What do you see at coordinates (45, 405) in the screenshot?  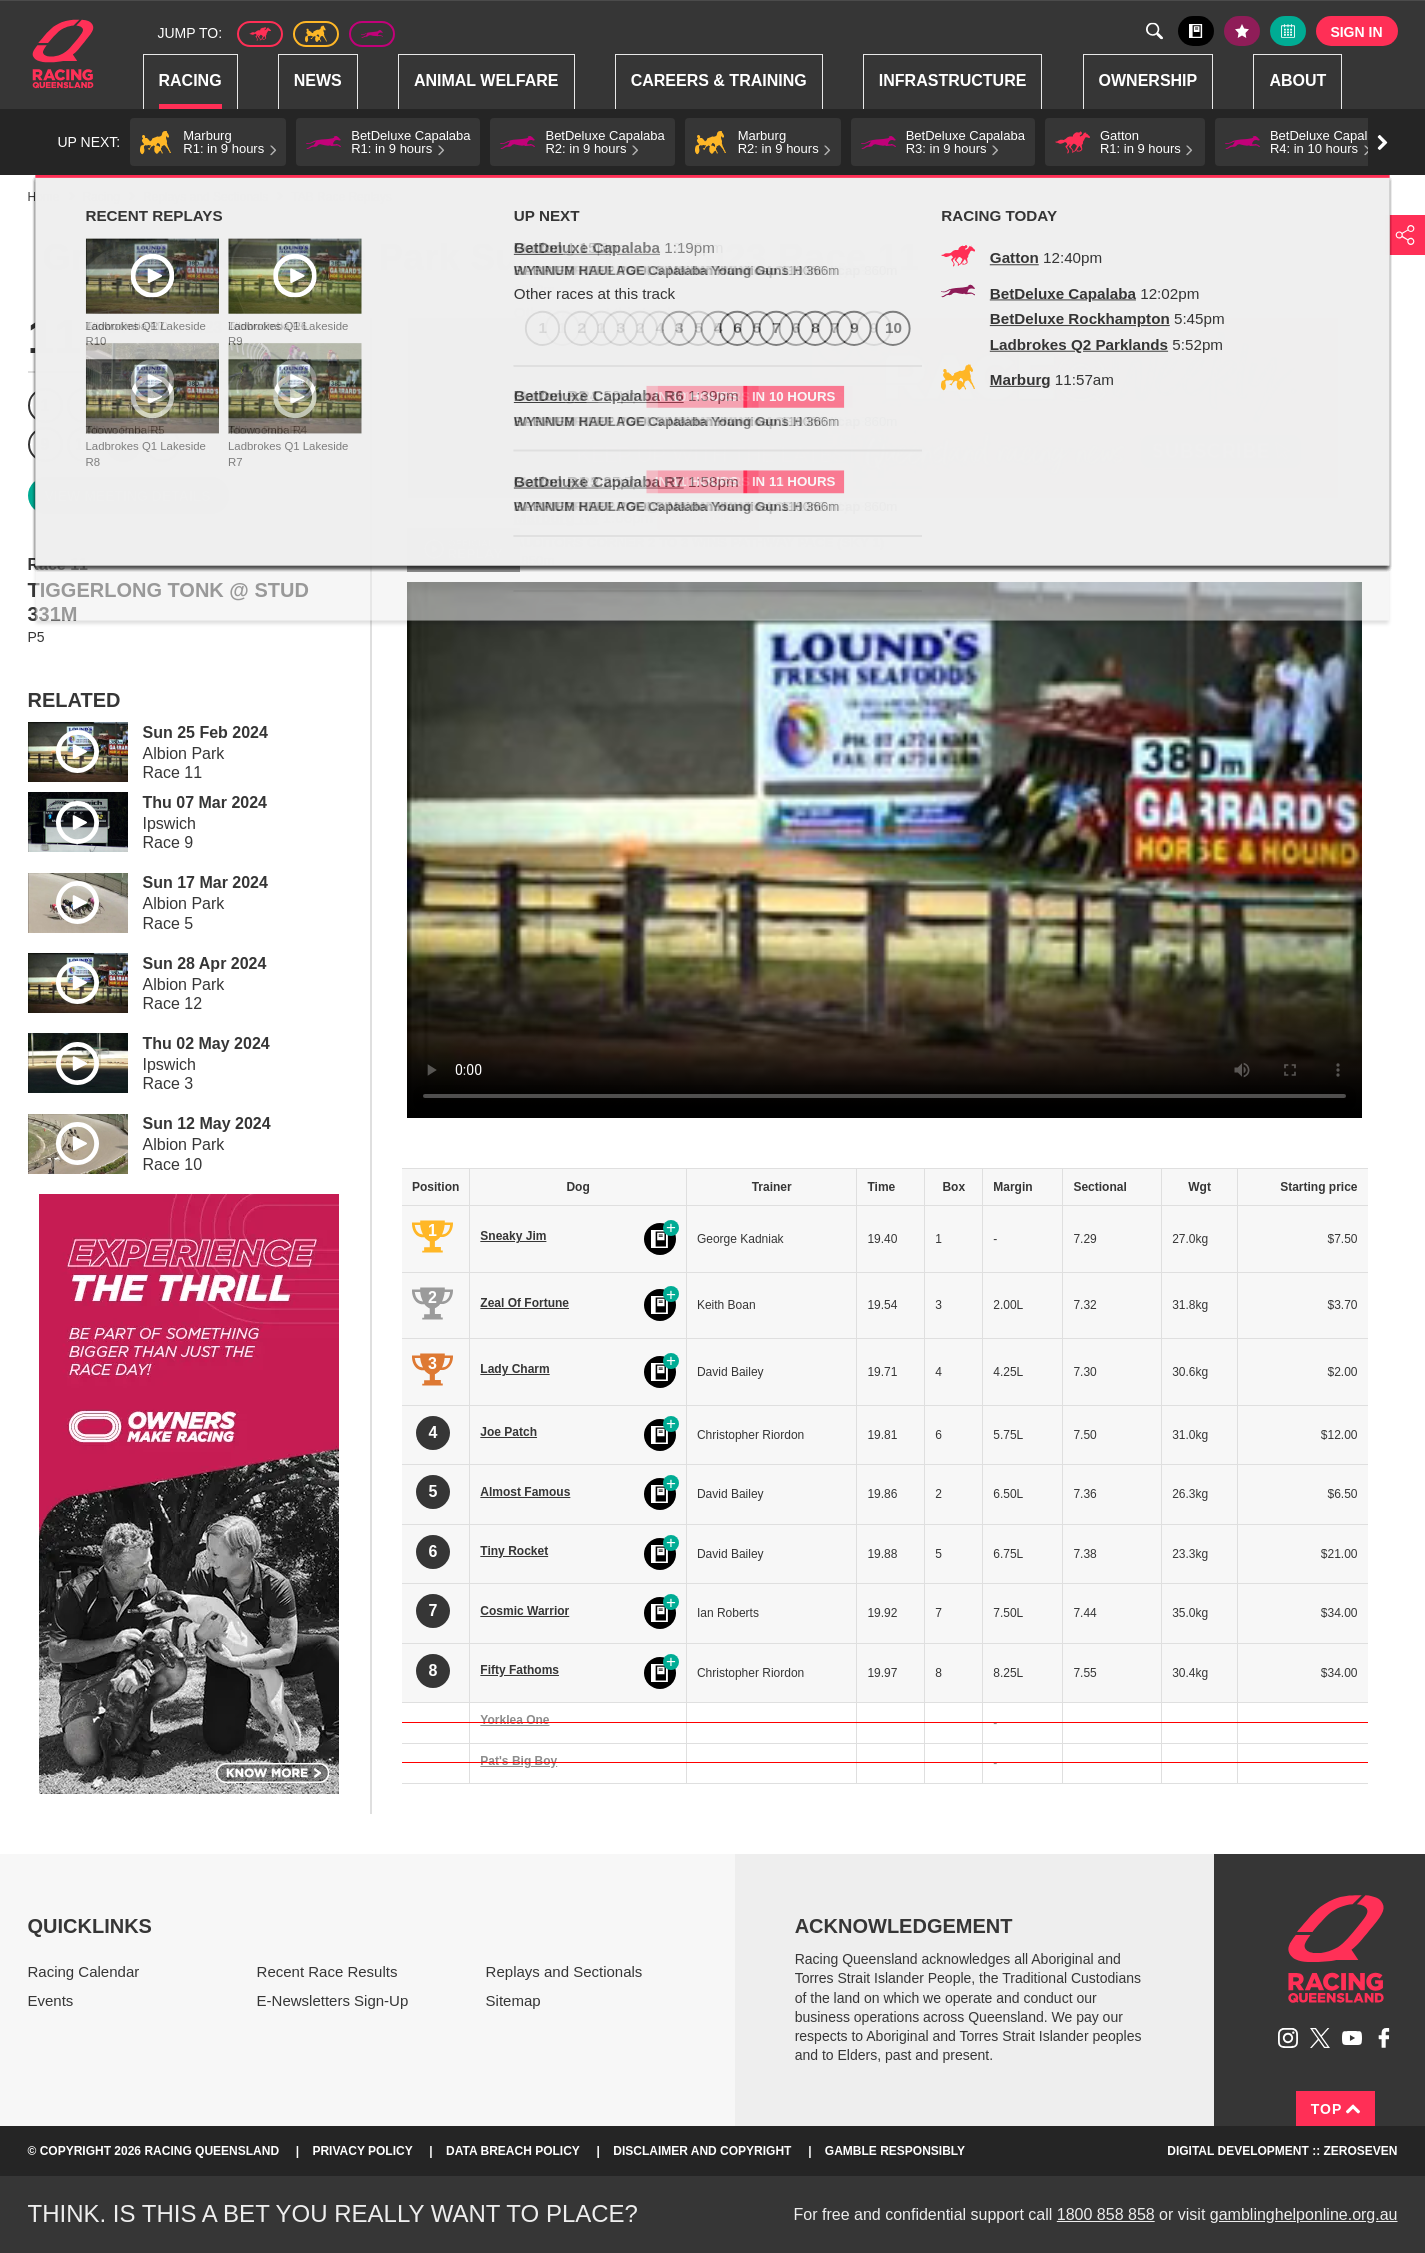 I see `1 [Race 1]` at bounding box center [45, 405].